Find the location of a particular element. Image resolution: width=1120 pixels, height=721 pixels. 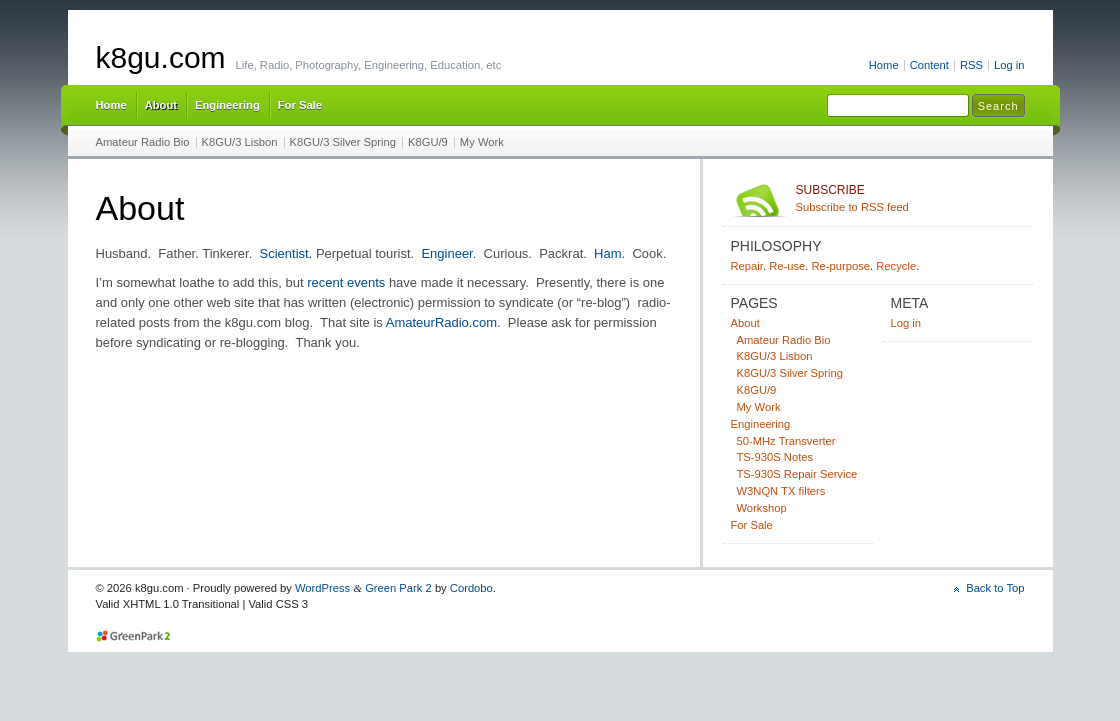

Repair is located at coordinates (747, 266).